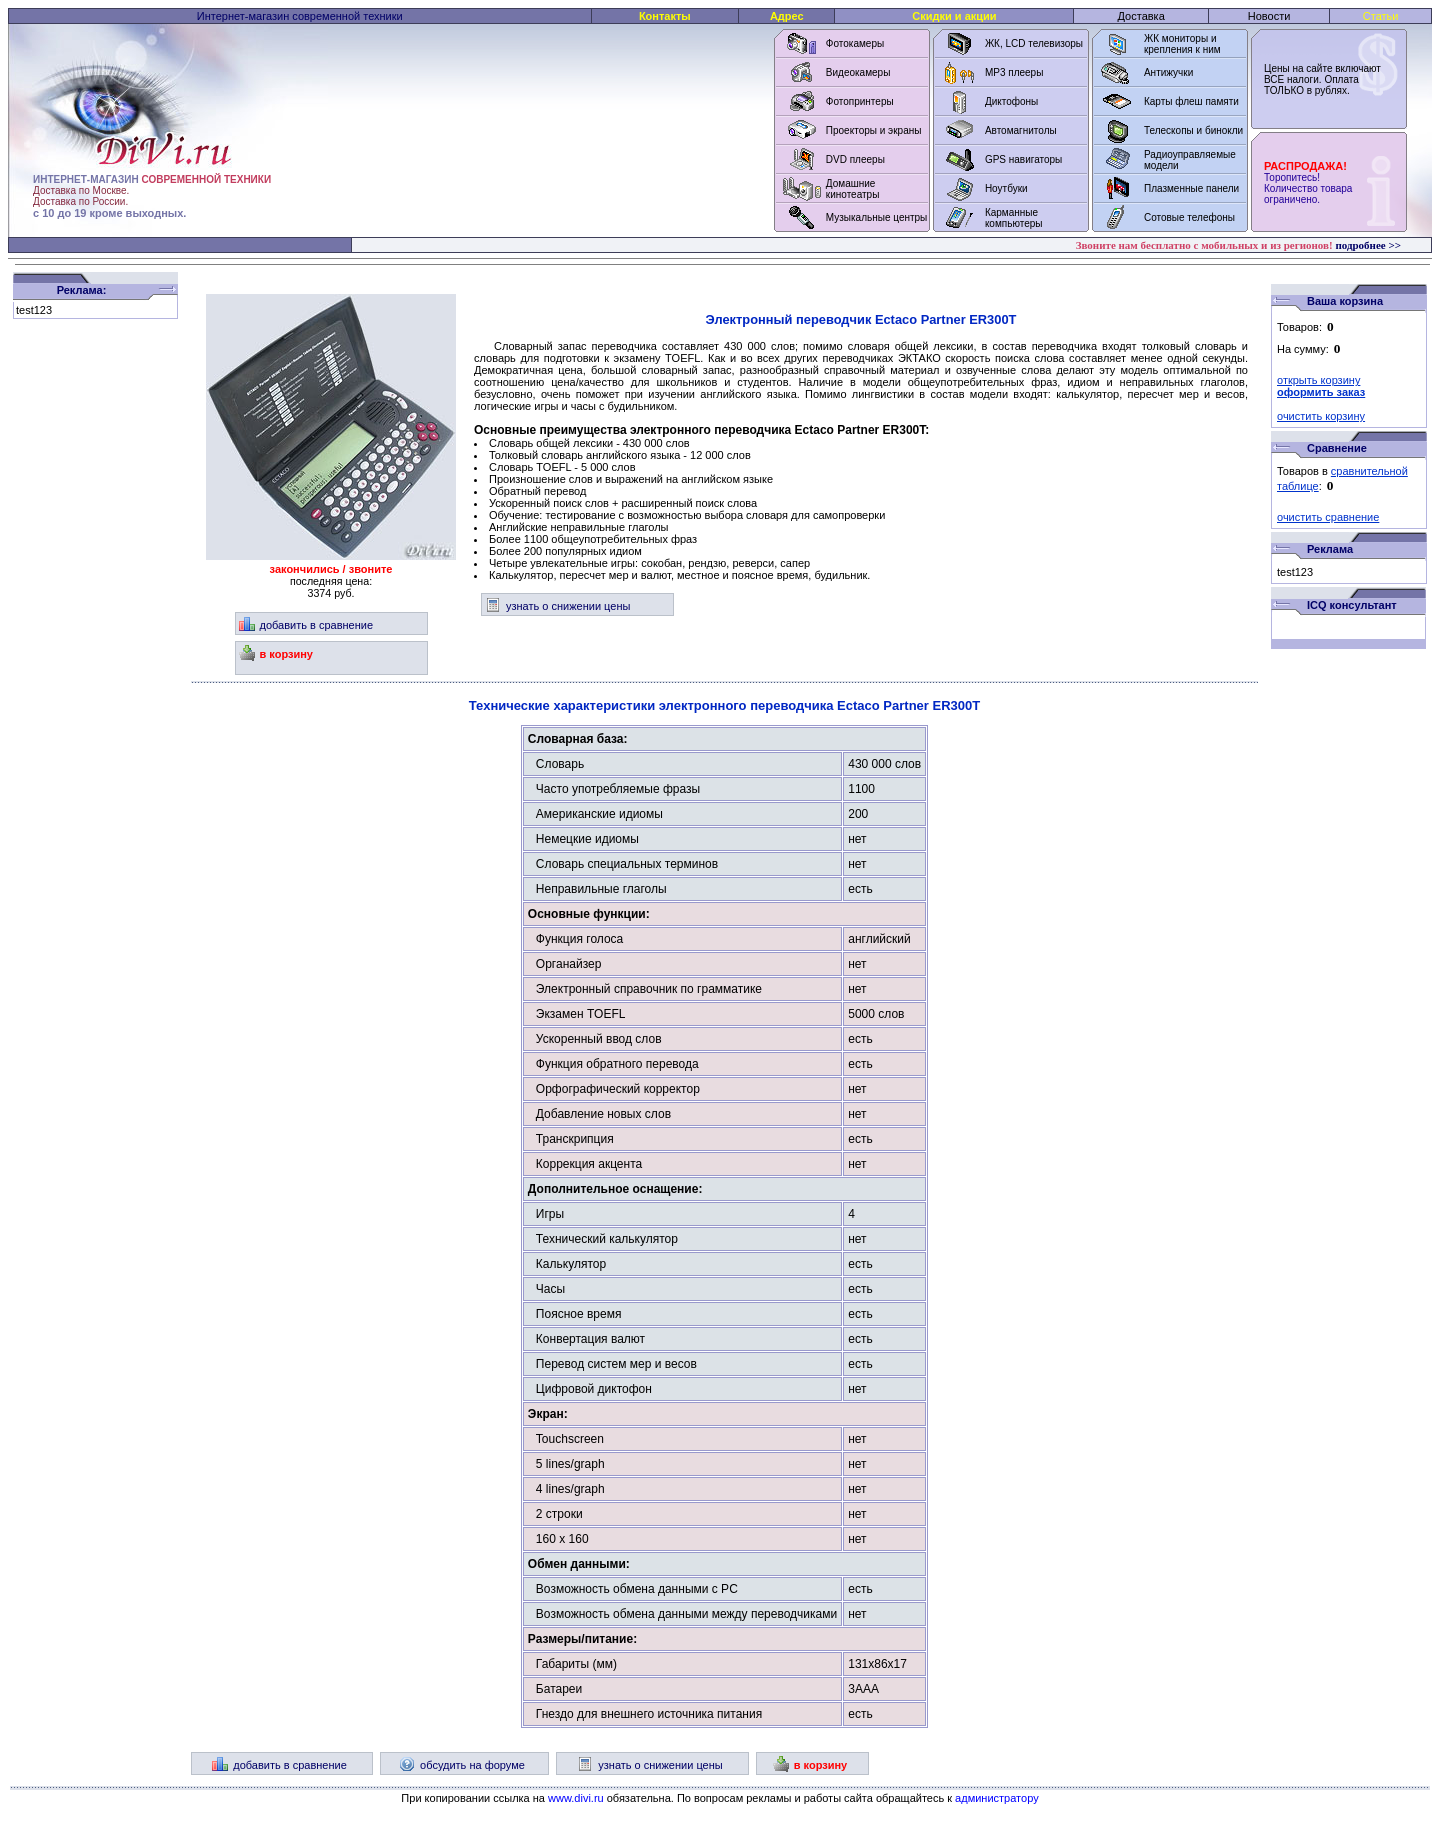 The height and width of the screenshot is (1832, 1440). I want to click on добавить в сравнение, so click(306, 625).